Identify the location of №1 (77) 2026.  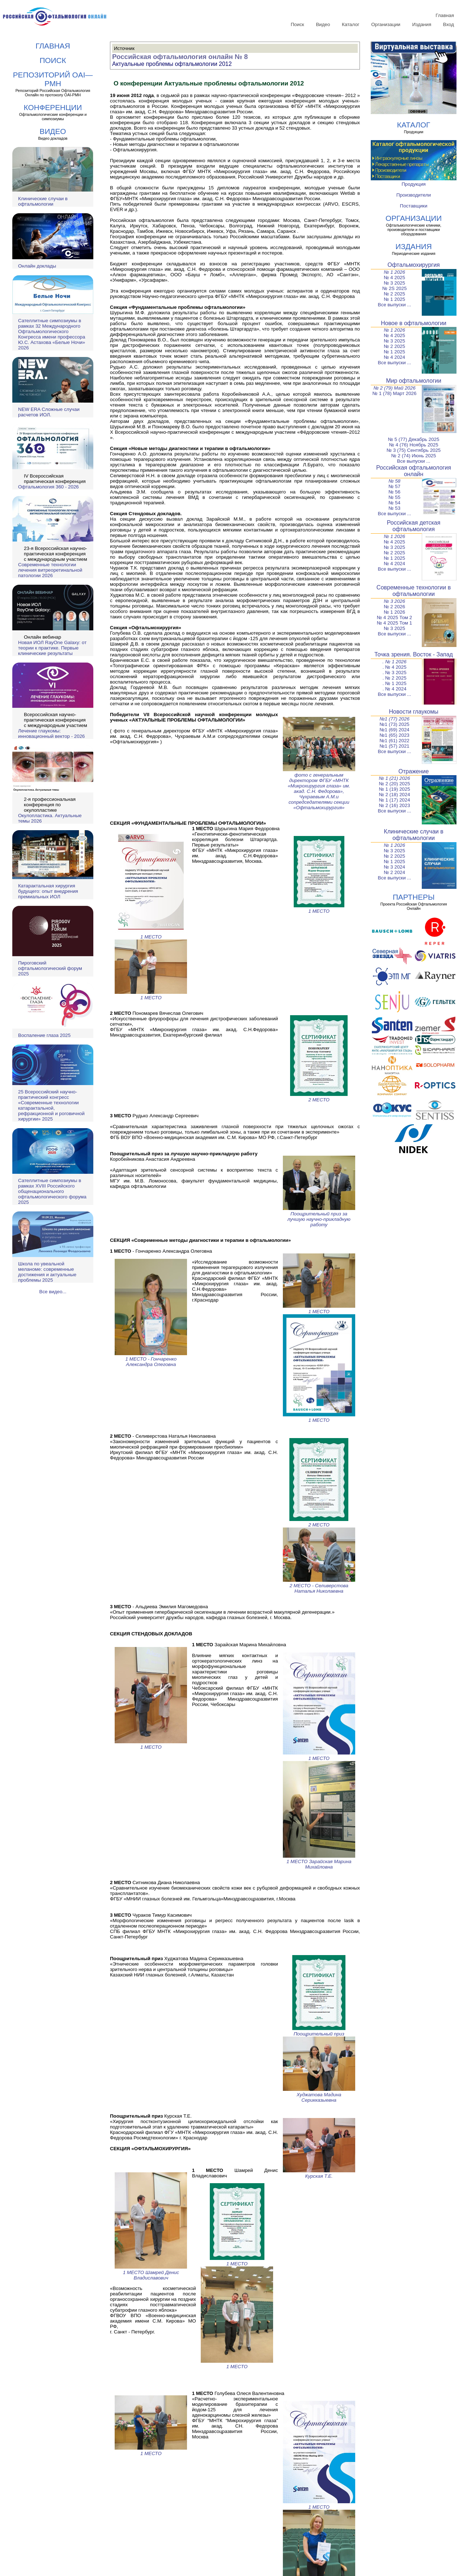
(394, 719).